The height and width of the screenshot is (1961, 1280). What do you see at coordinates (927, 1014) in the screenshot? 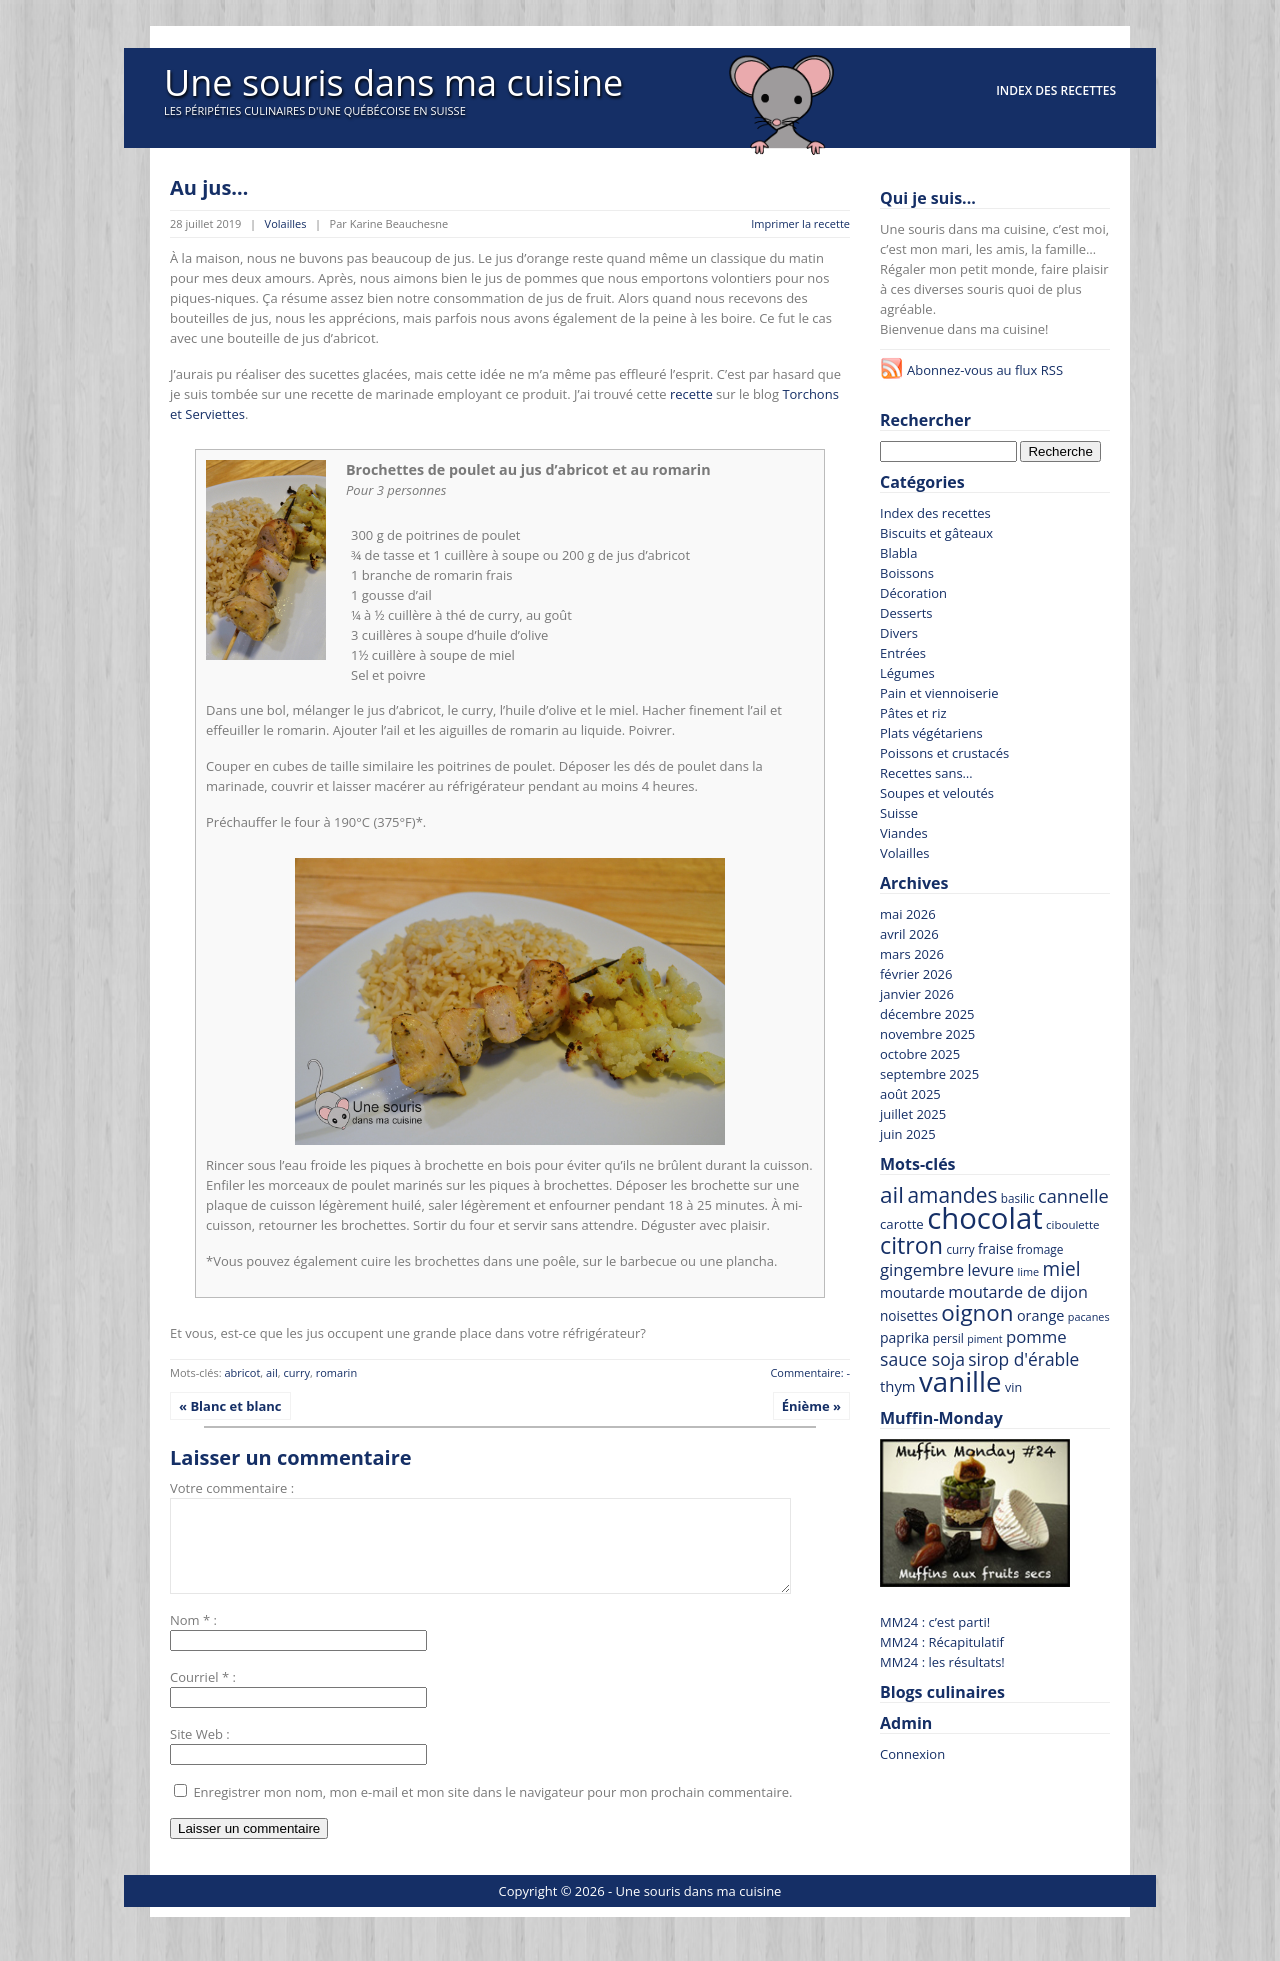
I see `décembre 2025` at bounding box center [927, 1014].